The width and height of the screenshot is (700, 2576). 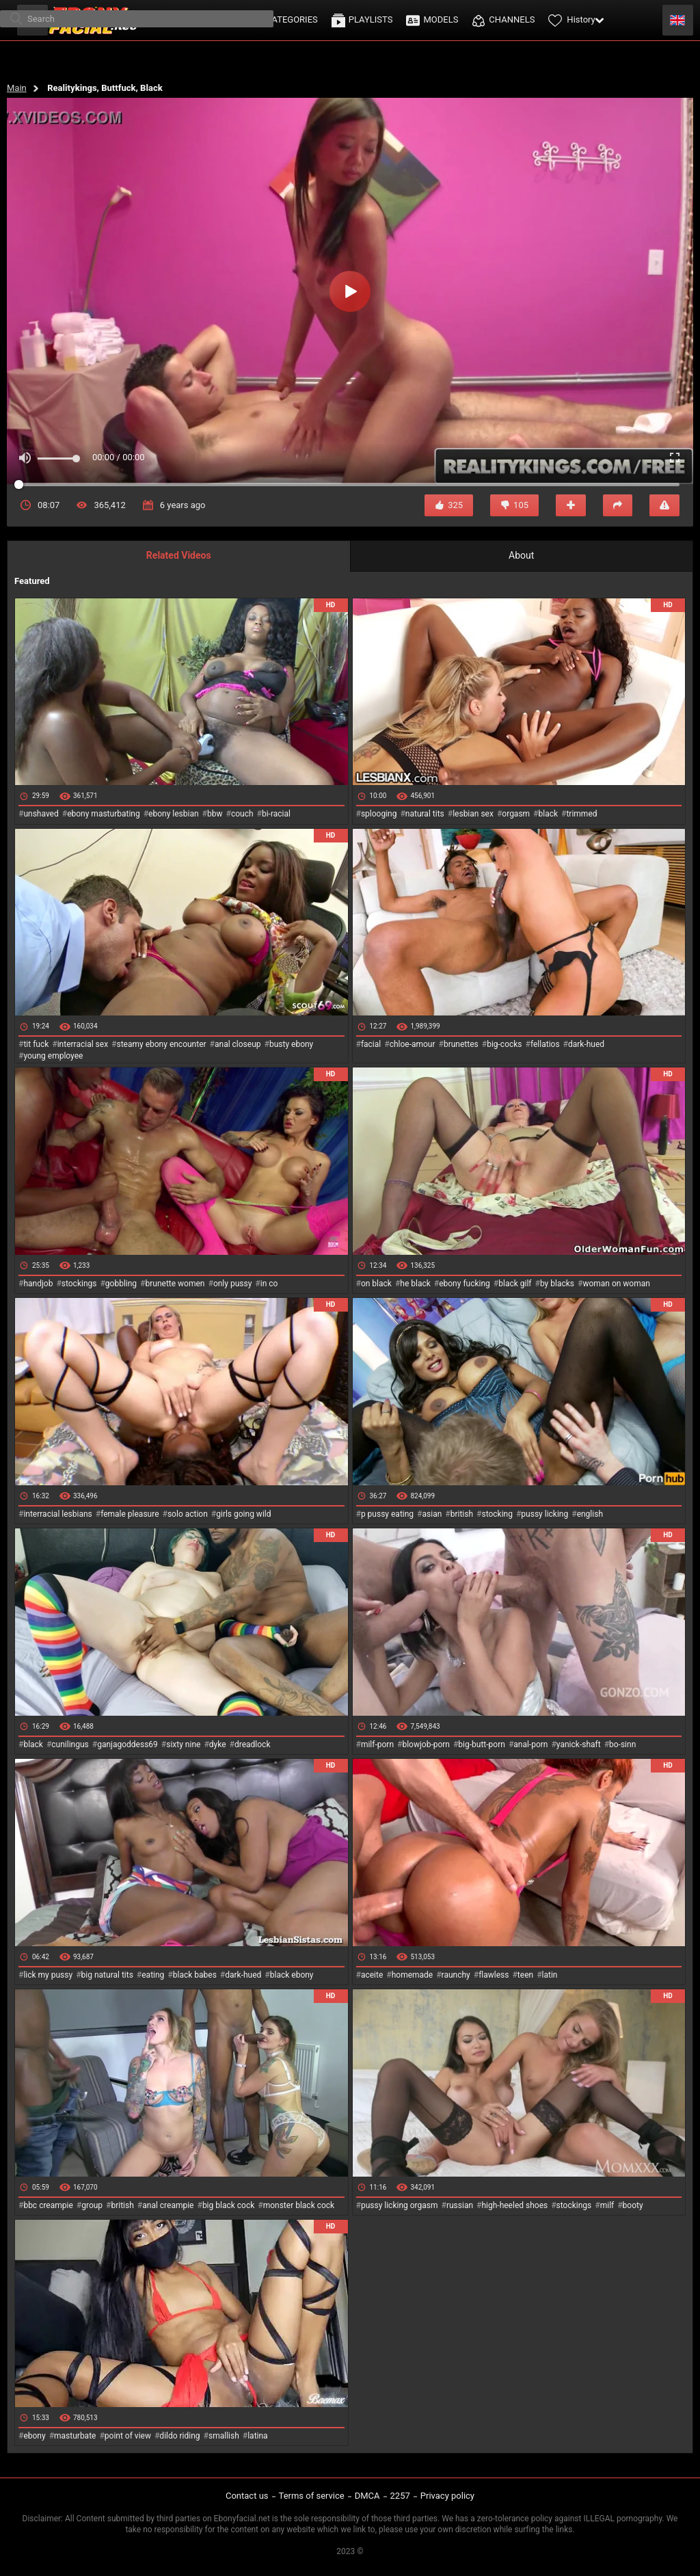 What do you see at coordinates (494, 1975) in the screenshot?
I see `flawless` at bounding box center [494, 1975].